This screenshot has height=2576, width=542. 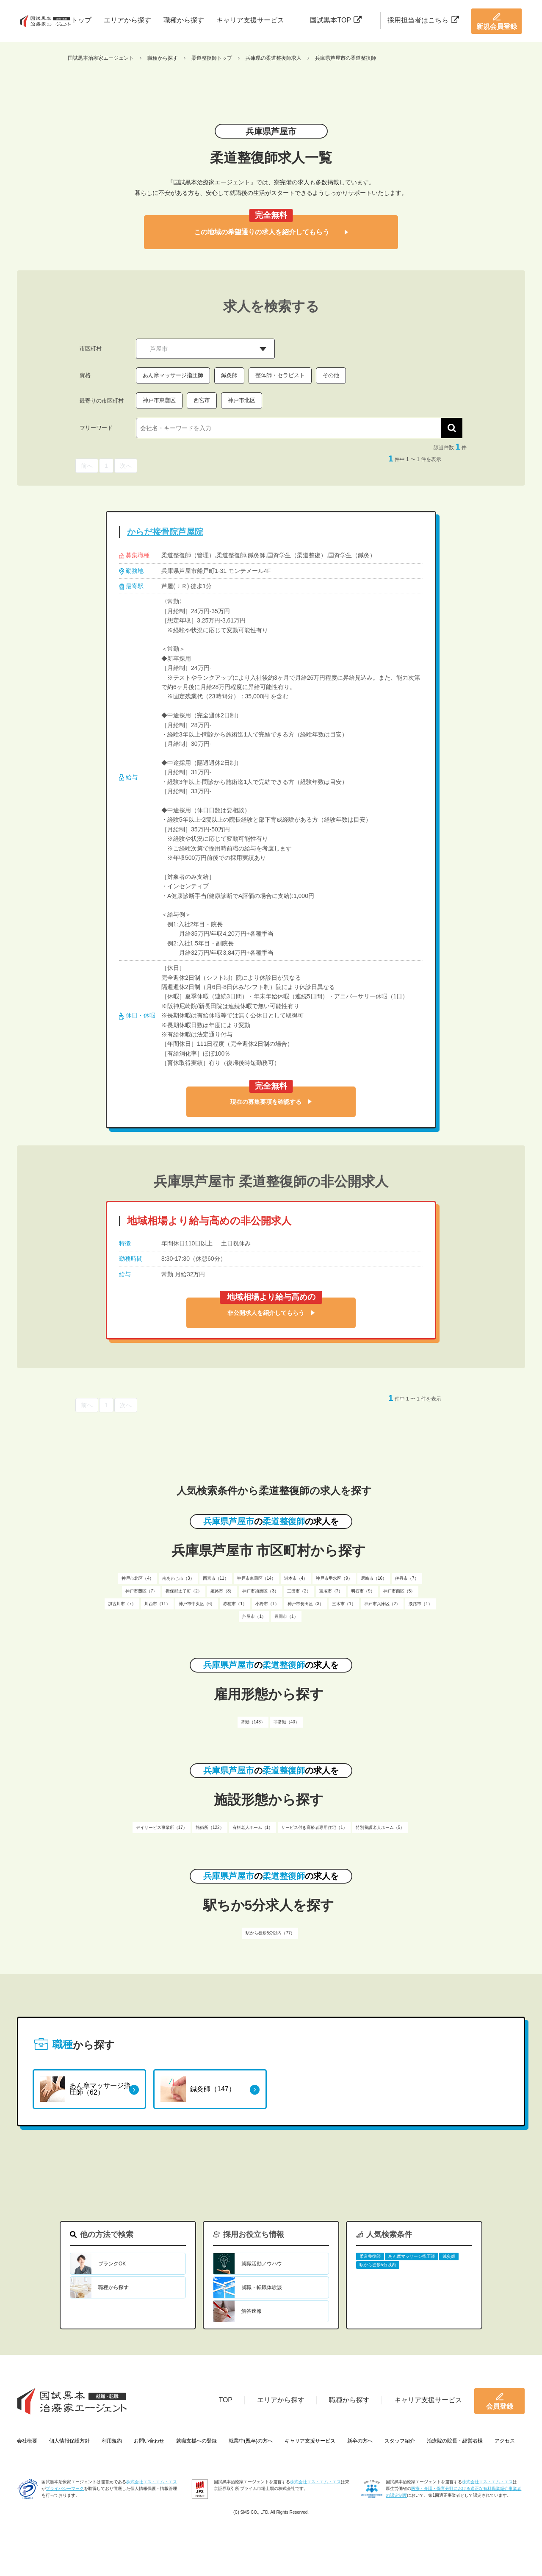 What do you see at coordinates (344, 1603) in the screenshot?
I see `三木市（1）` at bounding box center [344, 1603].